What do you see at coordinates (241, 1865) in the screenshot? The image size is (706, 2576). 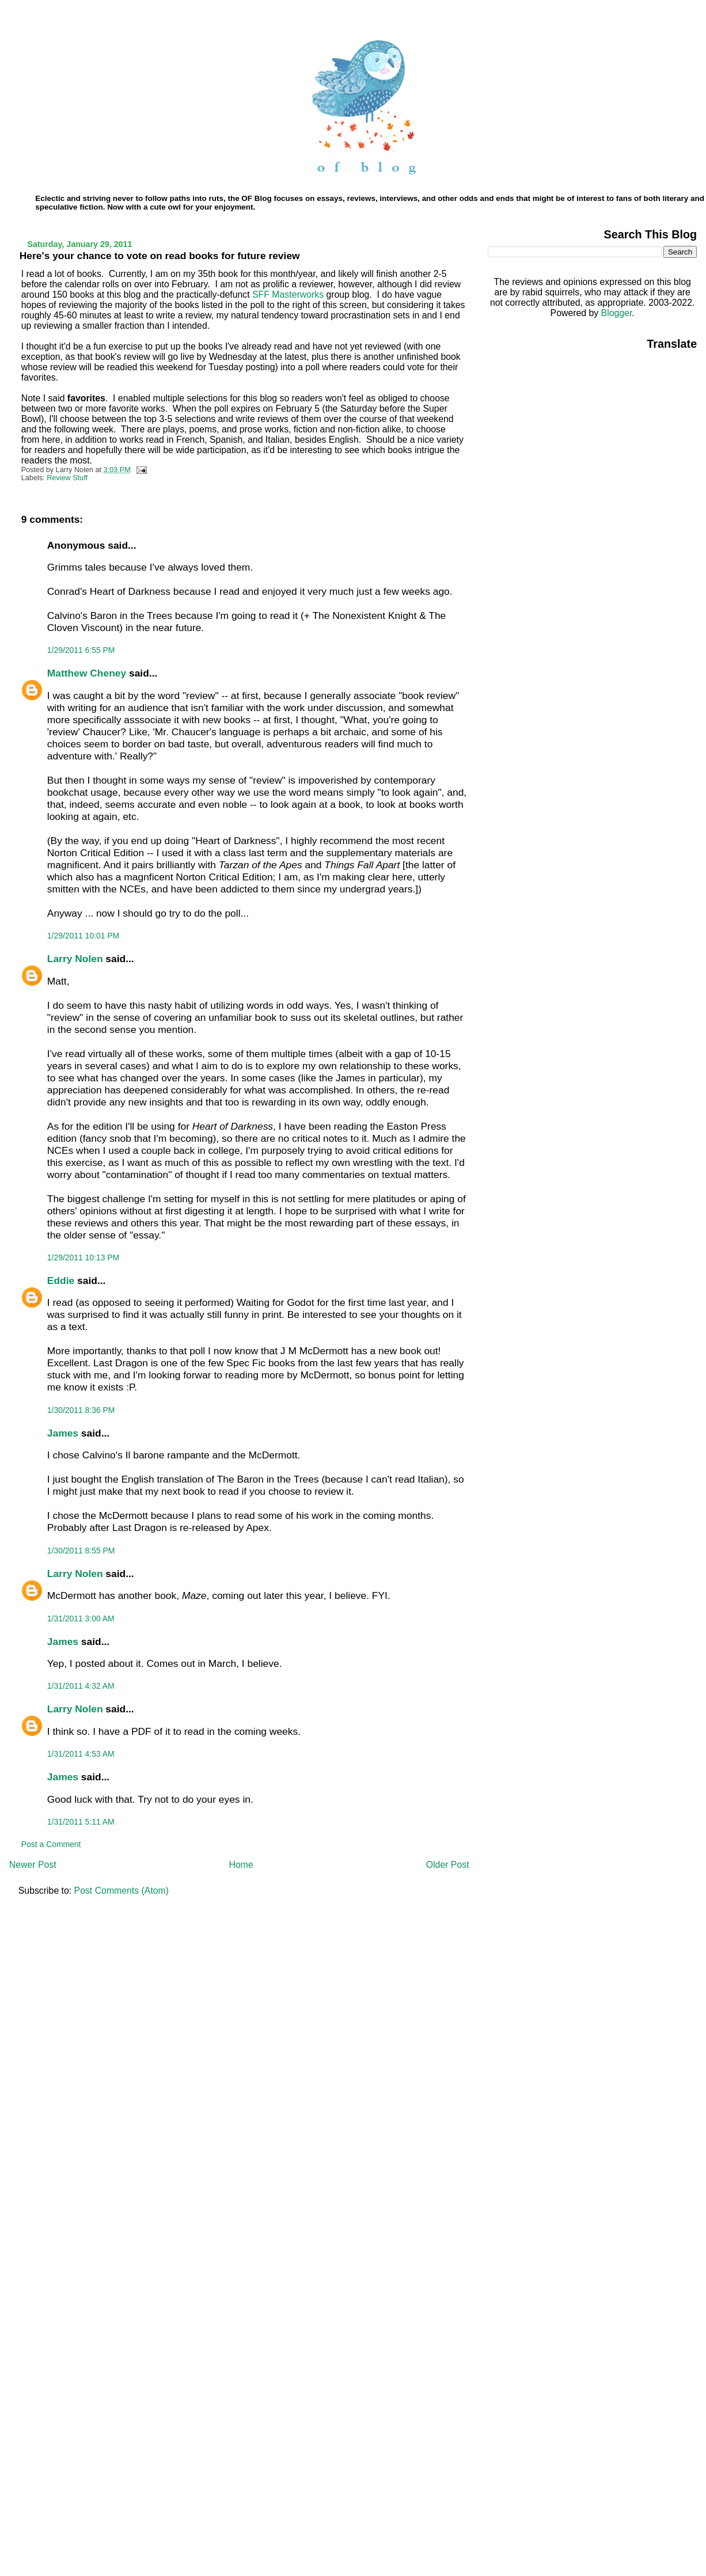 I see `Home` at bounding box center [241, 1865].